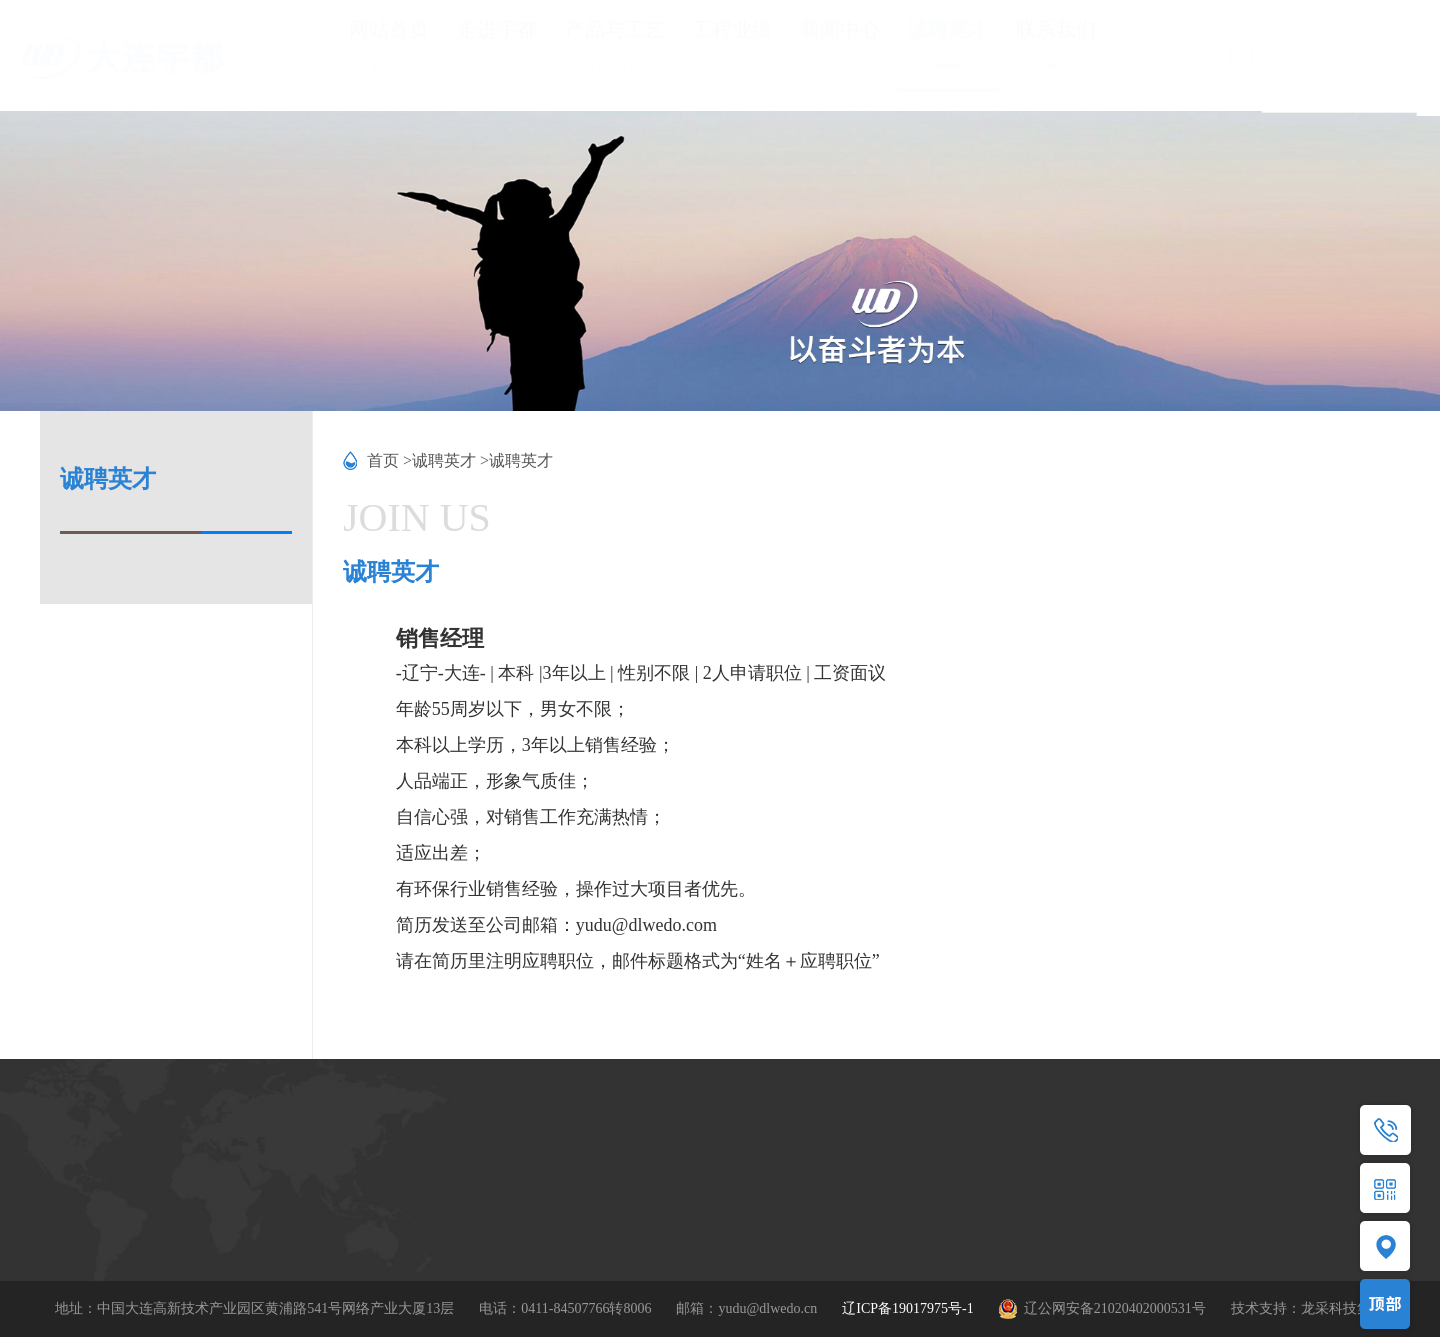 The image size is (1440, 1337). I want to click on 资质荣誉, so click(268, 1193).